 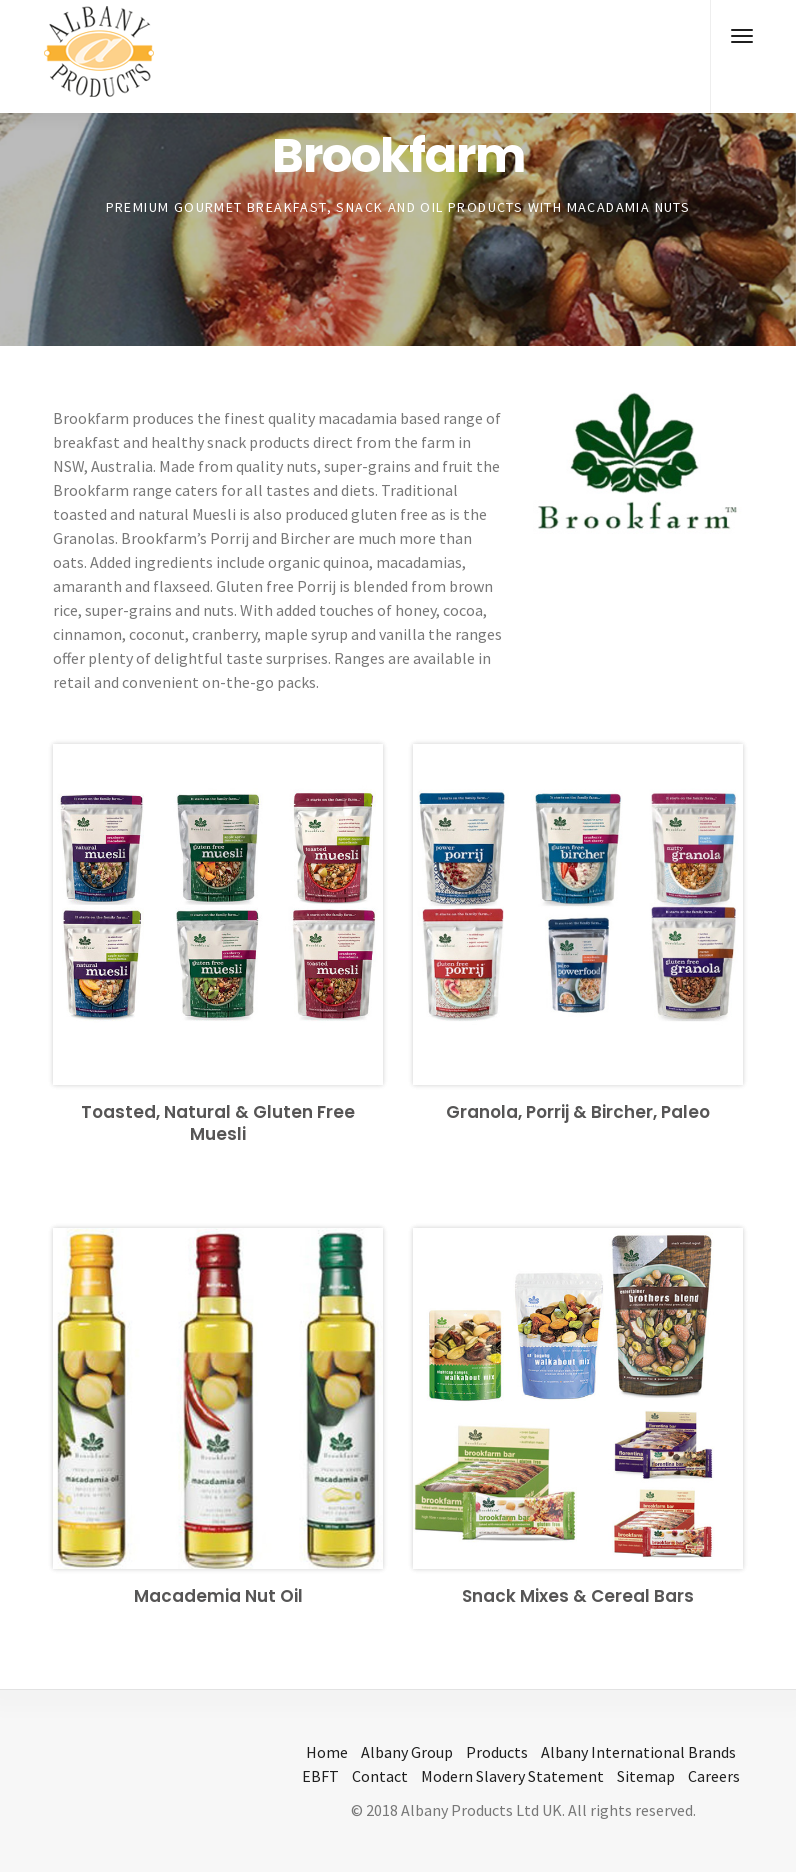 I want to click on Modern Slavery Statement, so click(x=512, y=1776).